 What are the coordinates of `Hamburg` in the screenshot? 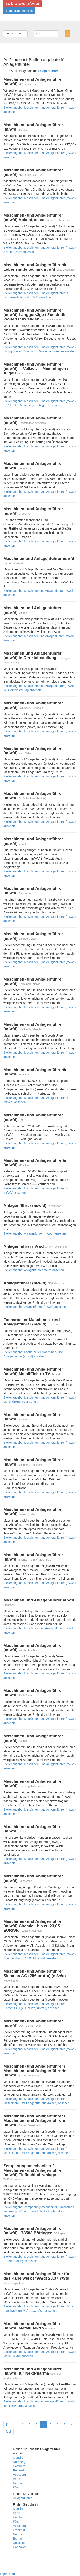 It's located at (19, 2466).